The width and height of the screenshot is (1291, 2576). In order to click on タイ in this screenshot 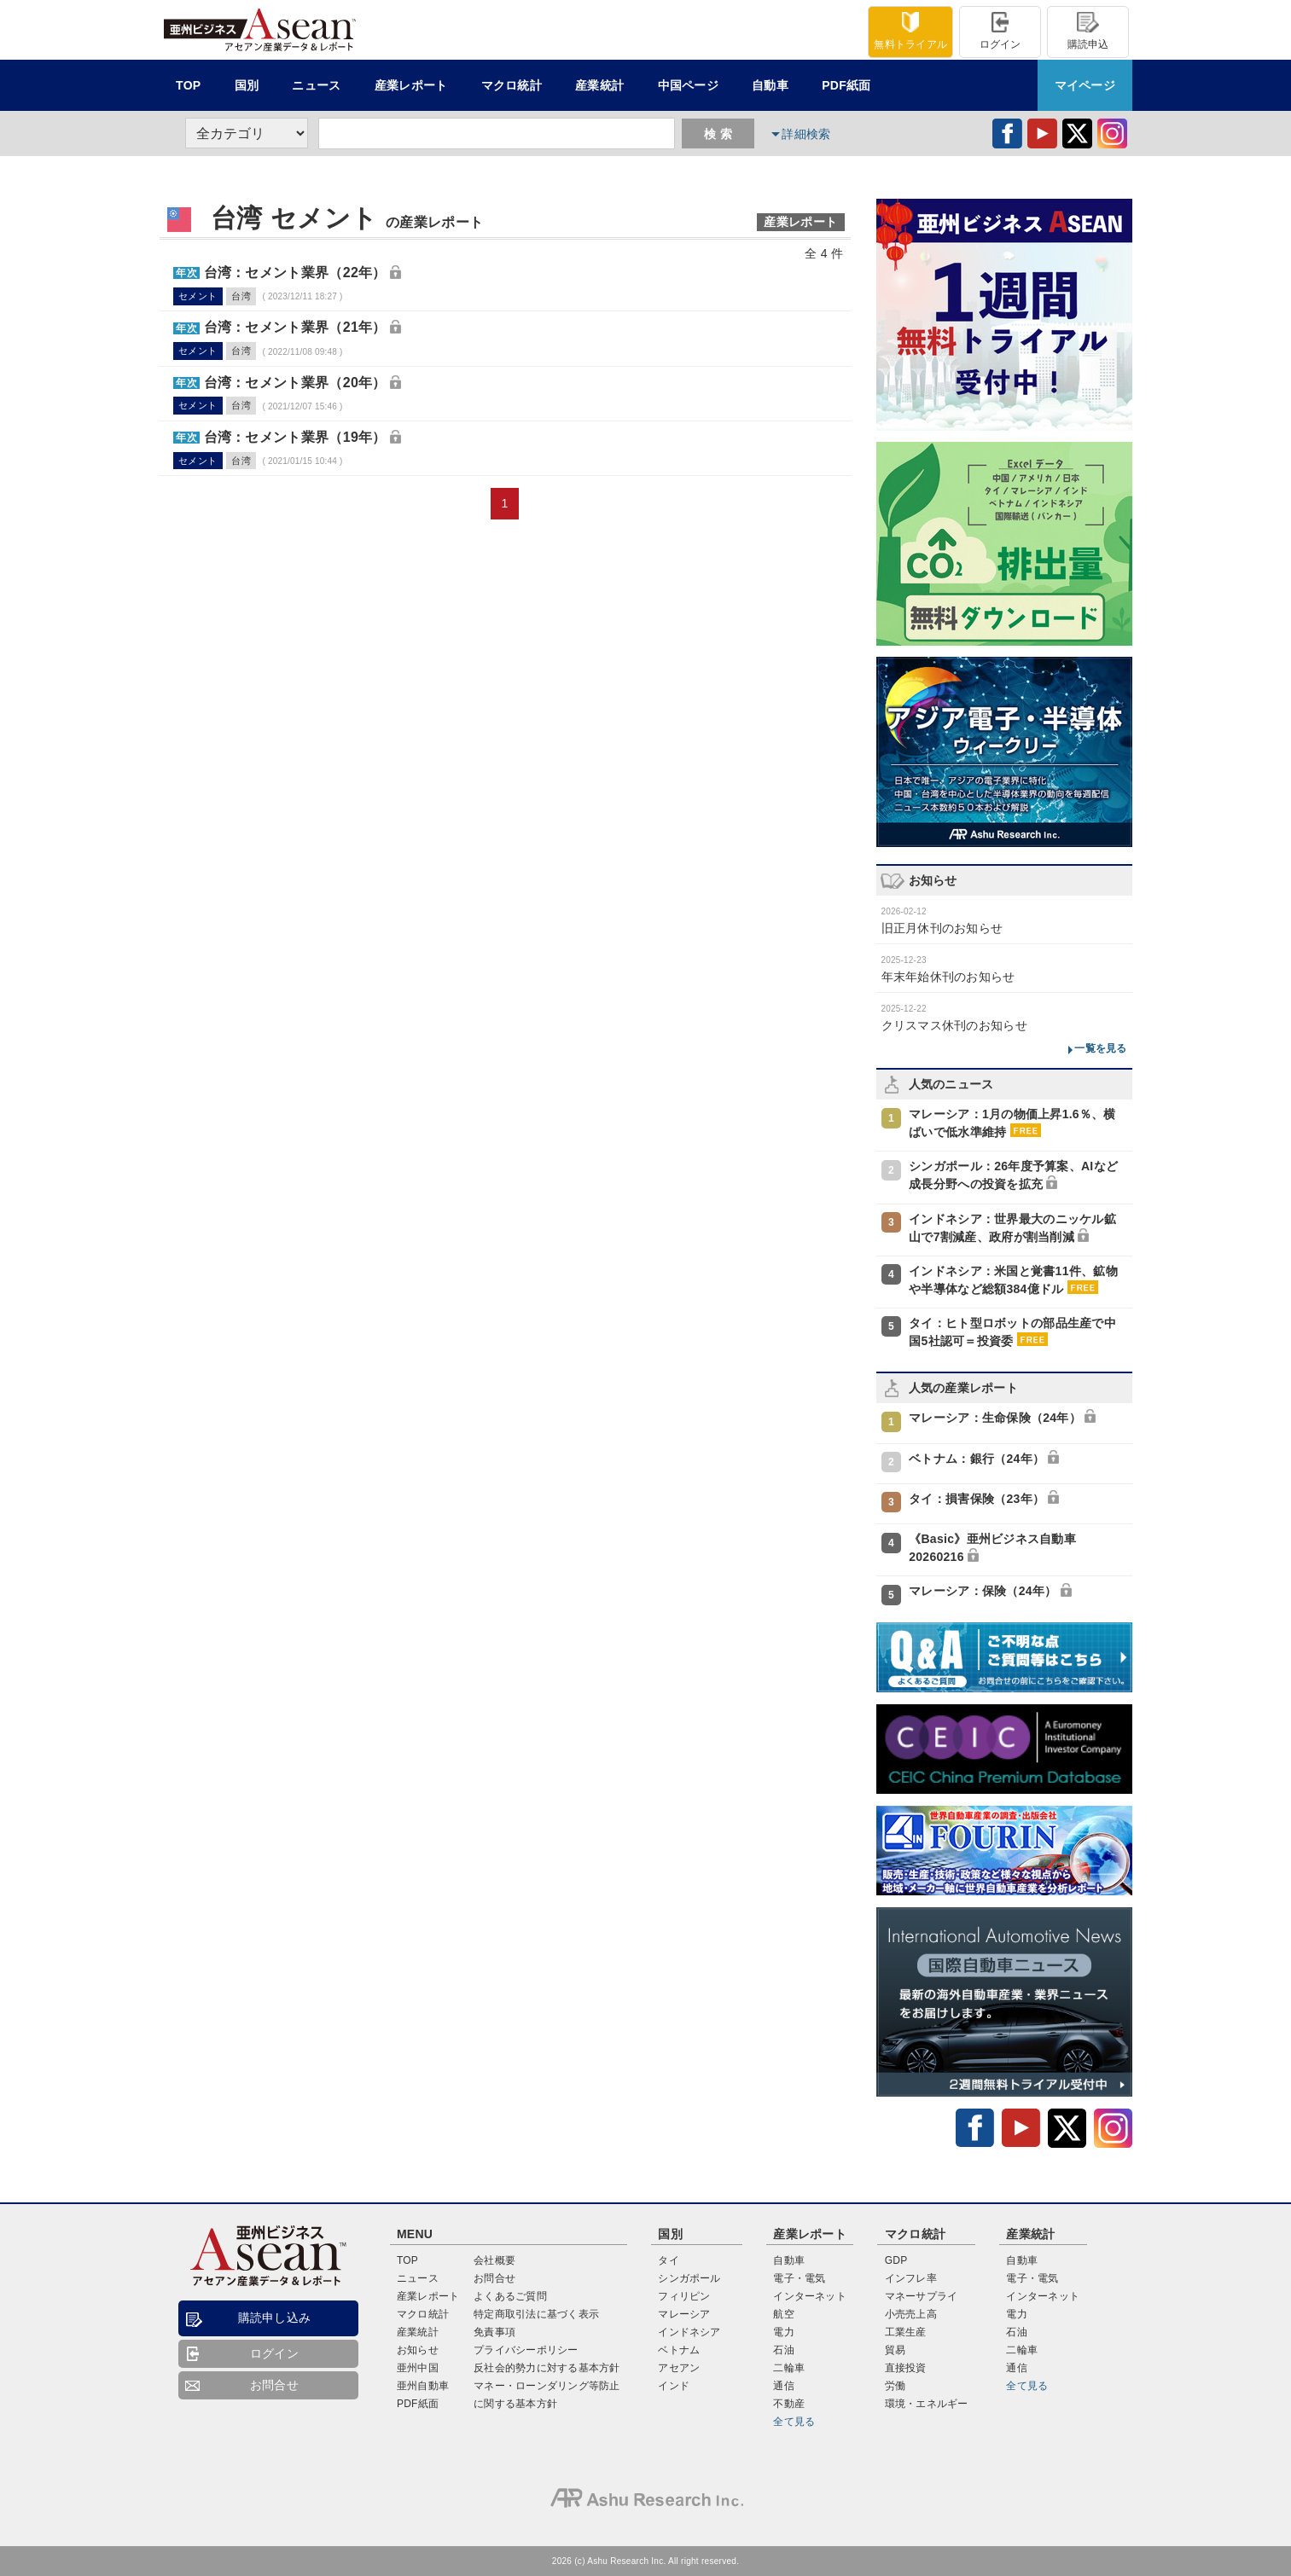, I will do `click(668, 2260)`.